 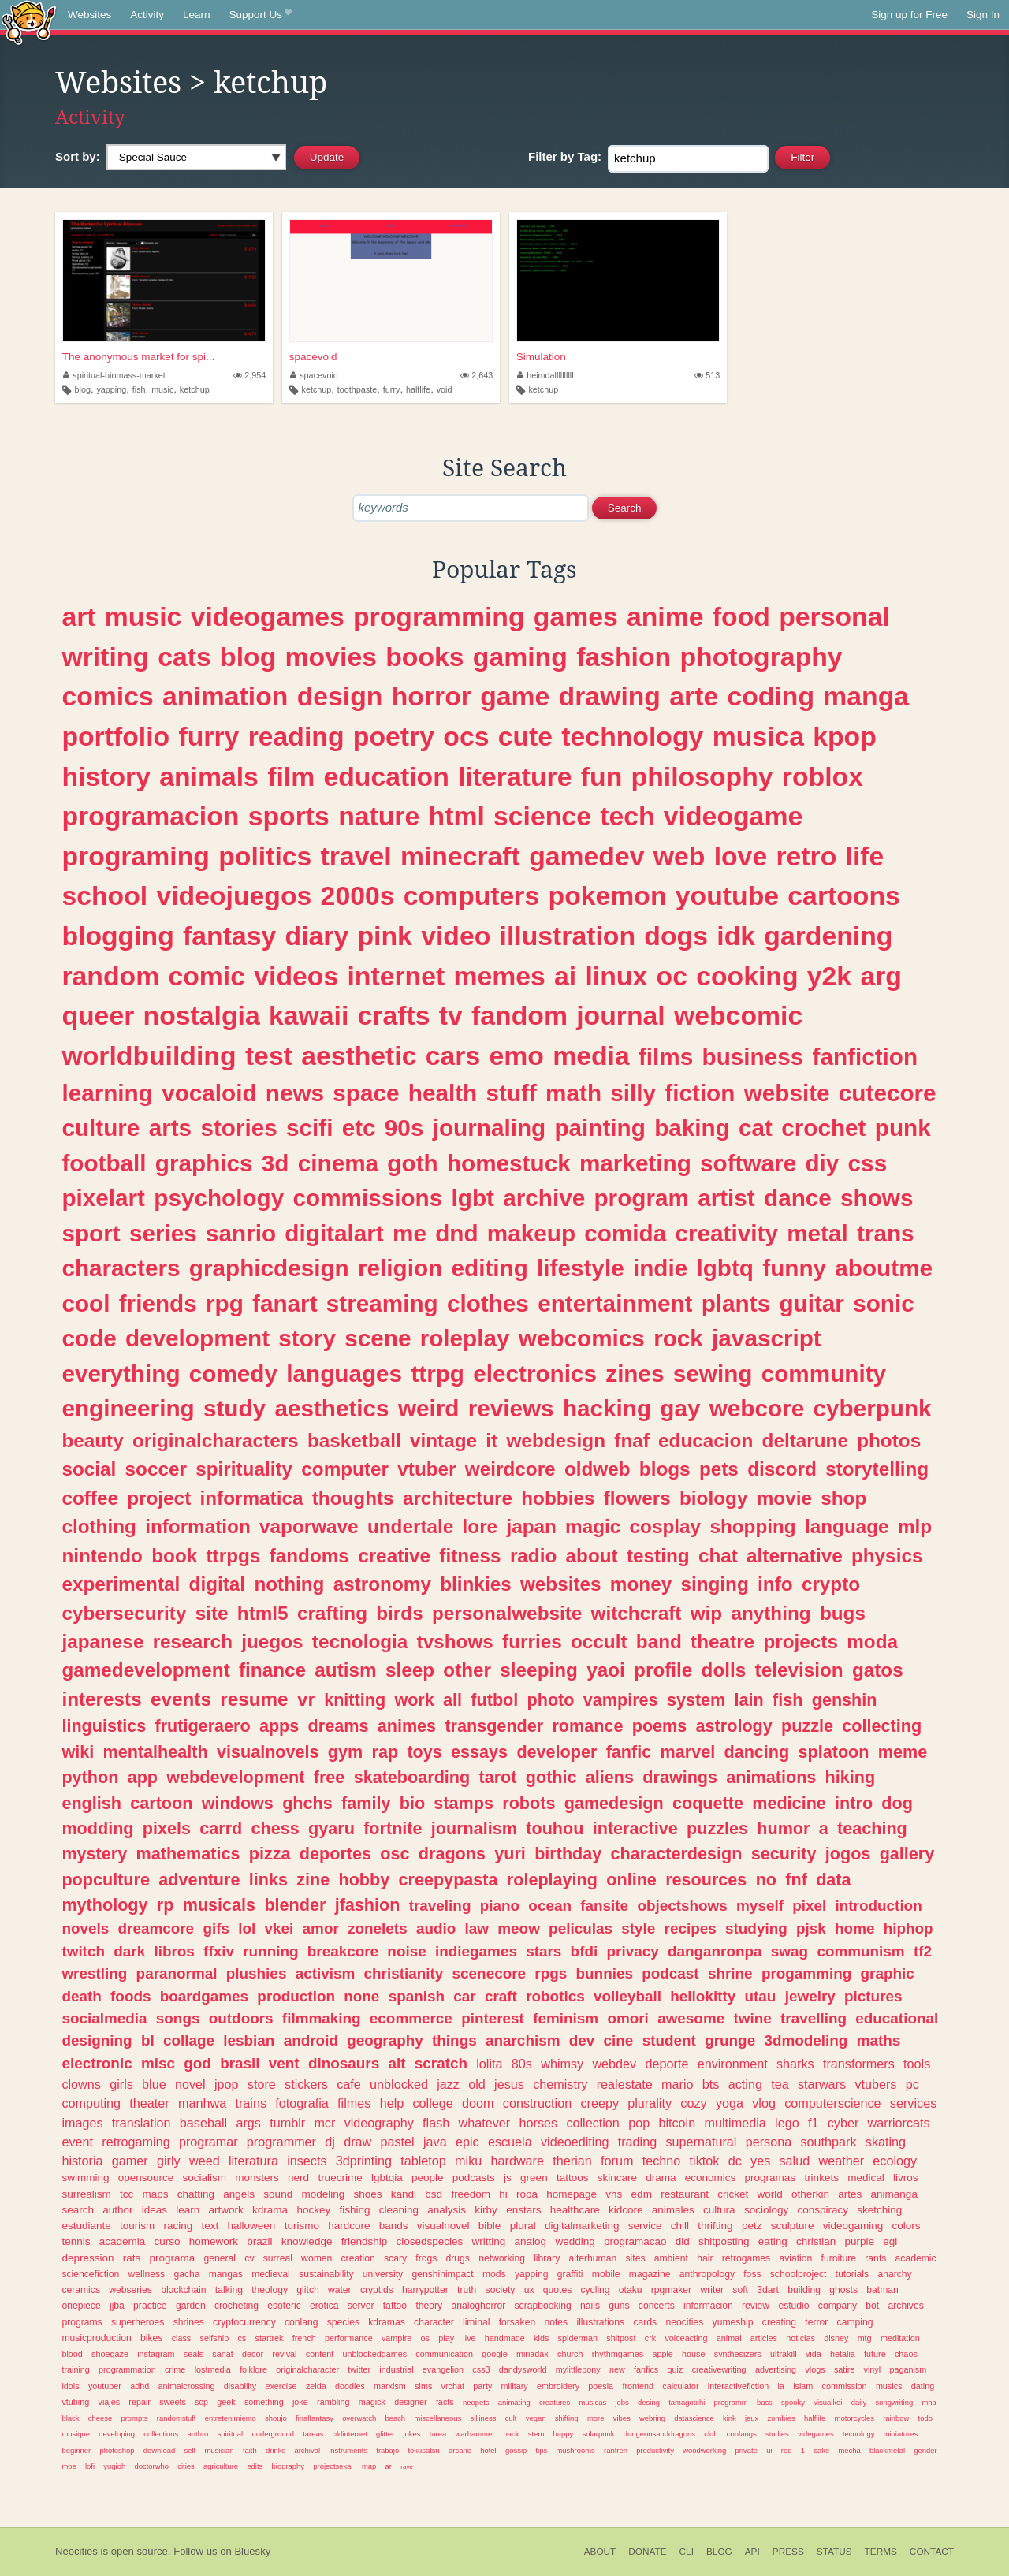 What do you see at coordinates (343, 2063) in the screenshot?
I see `dinosaurs` at bounding box center [343, 2063].